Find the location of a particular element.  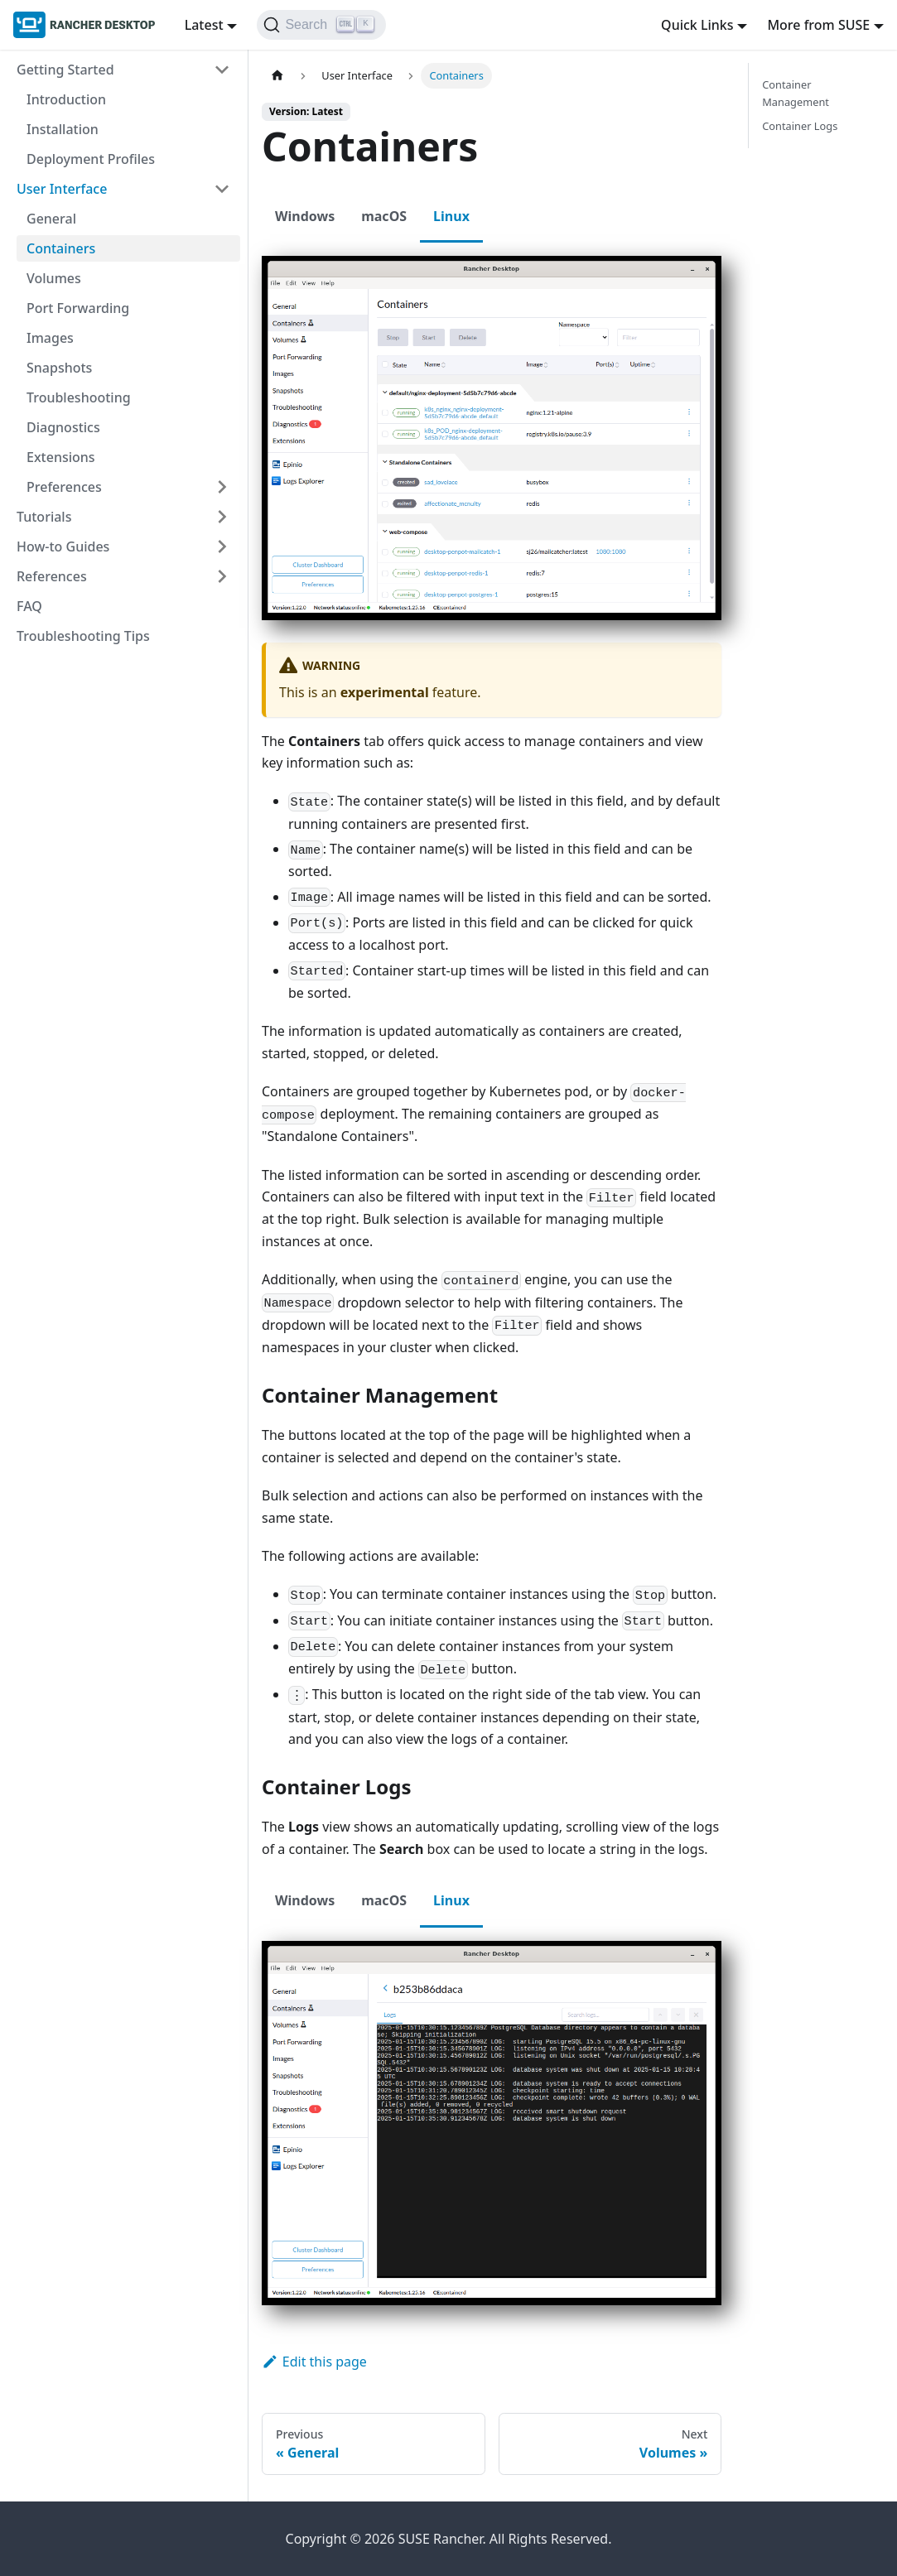

Latest [button] is located at coordinates (204, 25).